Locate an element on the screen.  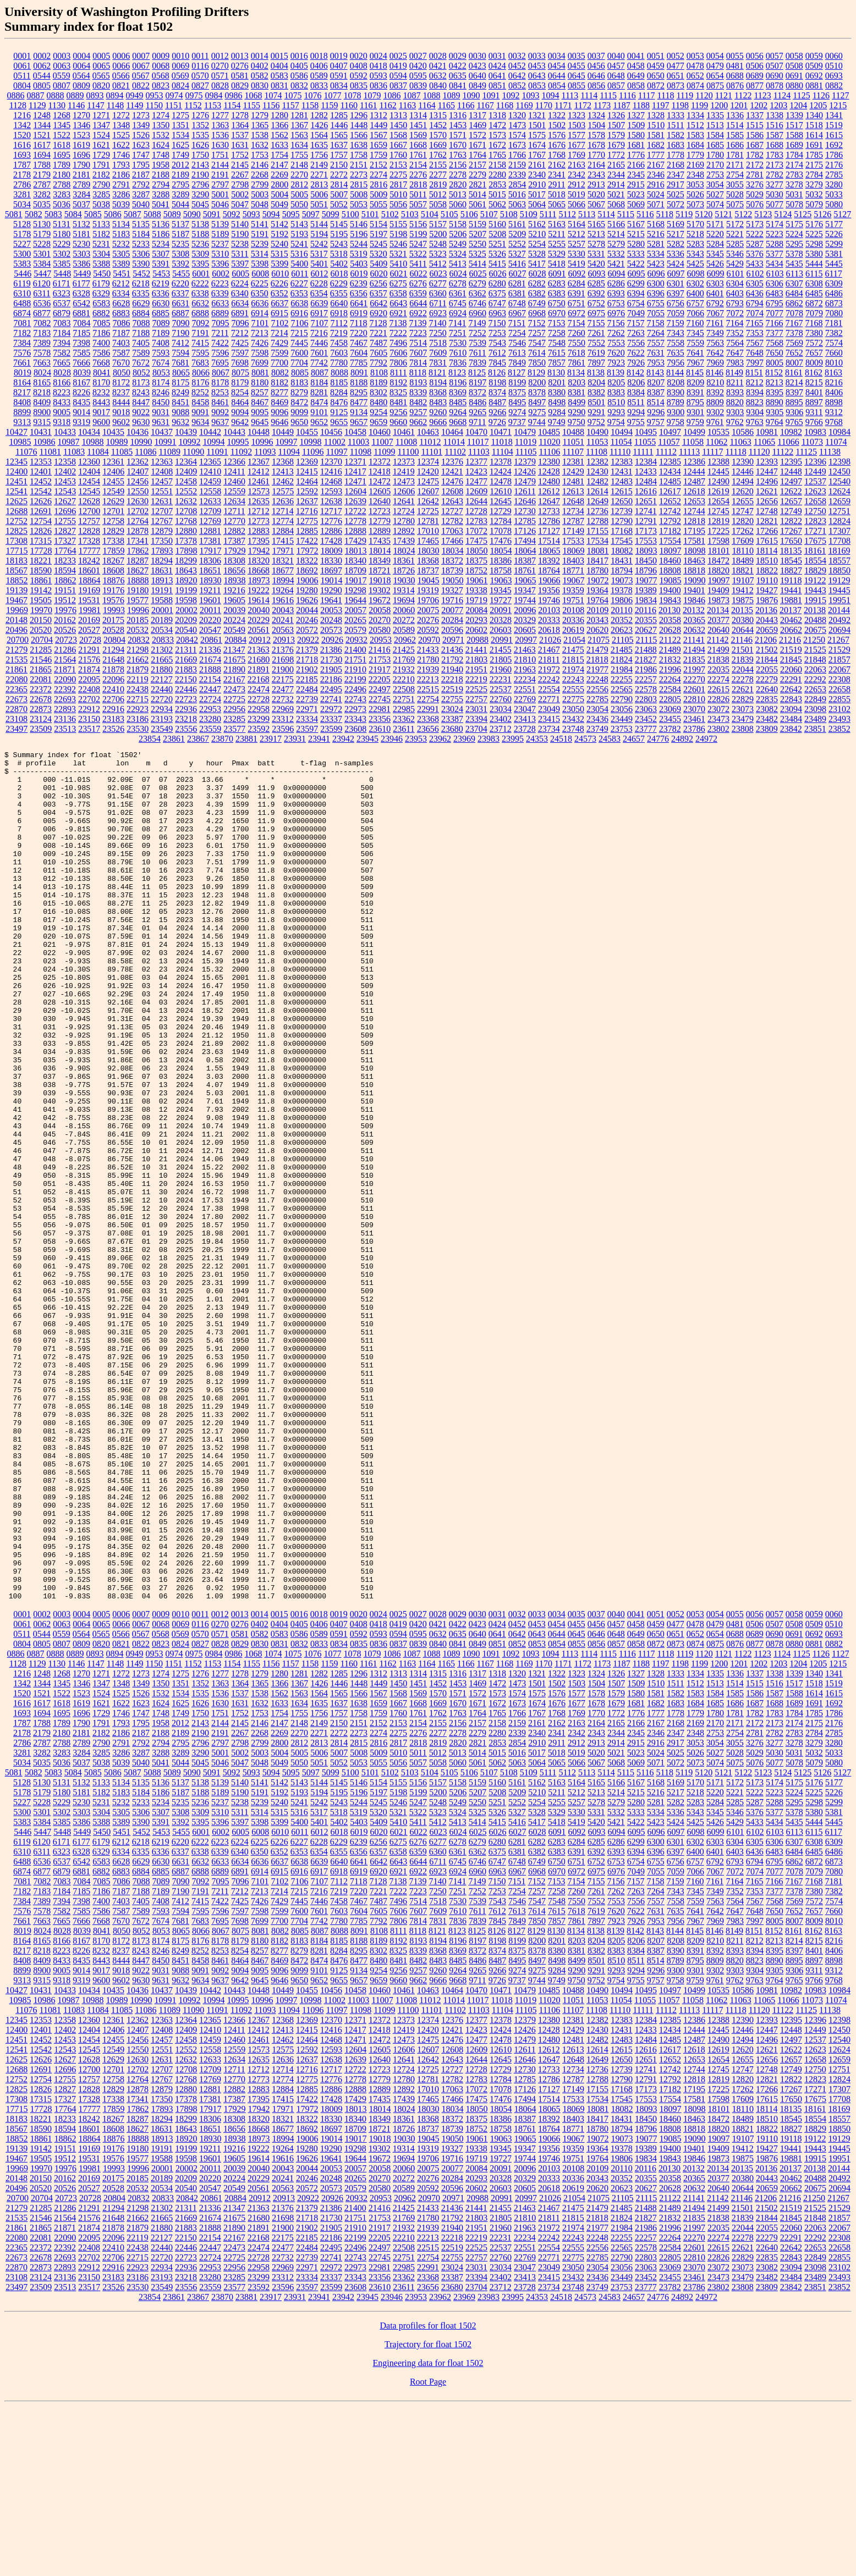
5146 is located at coordinates (358, 224).